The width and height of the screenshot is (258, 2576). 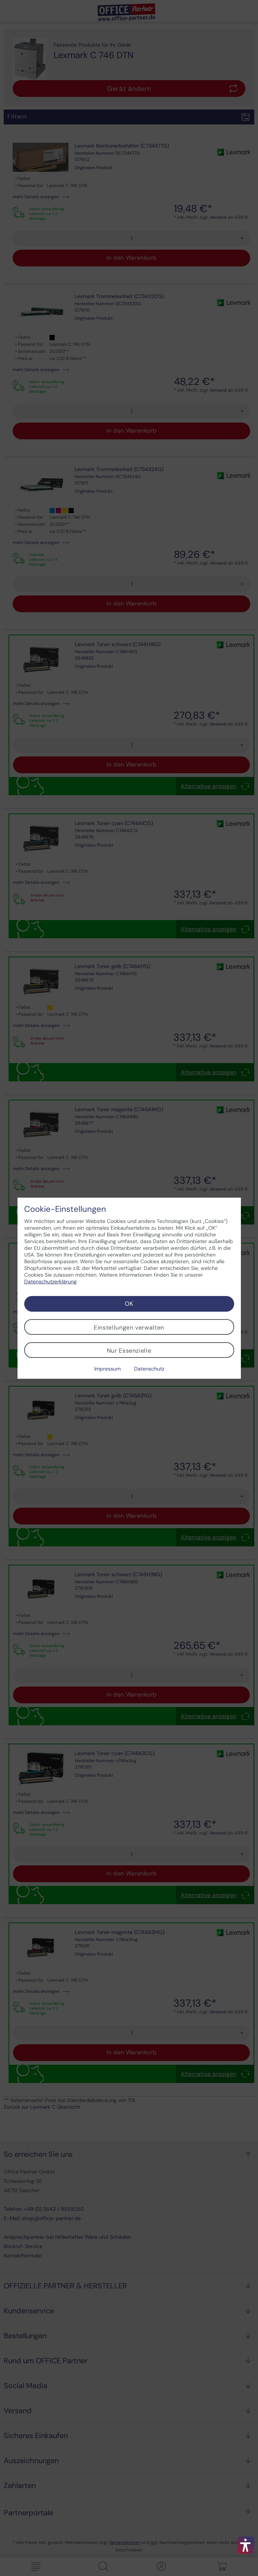 I want to click on Impressum, so click(x=107, y=1368).